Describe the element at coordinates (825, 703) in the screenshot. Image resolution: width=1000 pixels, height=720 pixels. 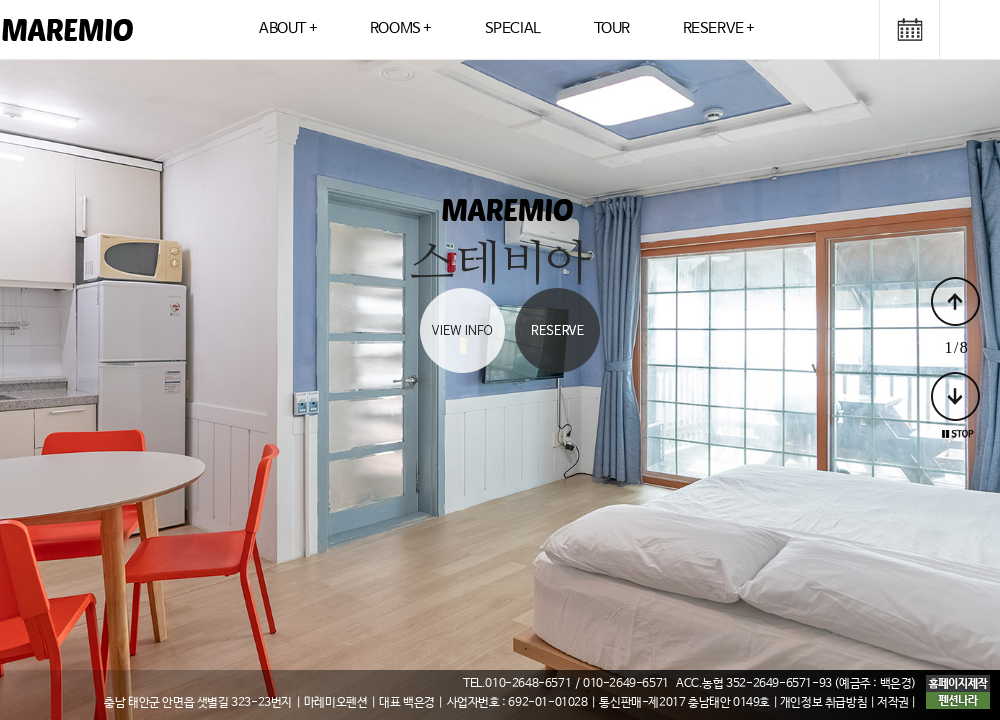
I see `| 개인정보 취급방침 |` at that location.